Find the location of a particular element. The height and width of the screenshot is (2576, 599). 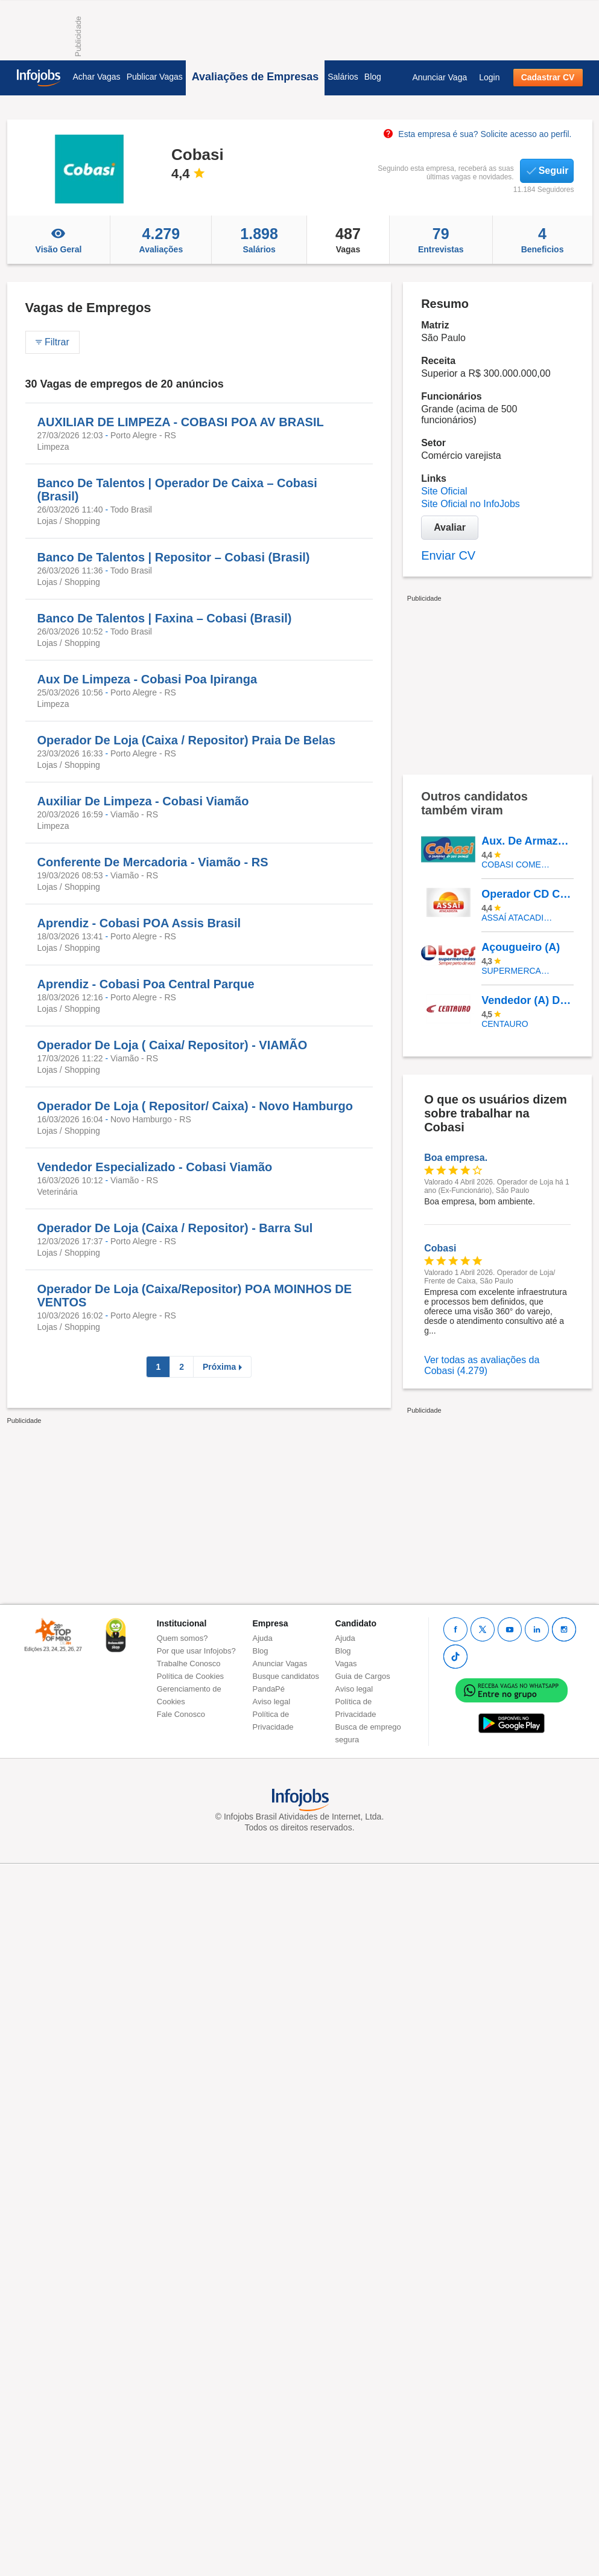

Enviar CV is located at coordinates (448, 555).